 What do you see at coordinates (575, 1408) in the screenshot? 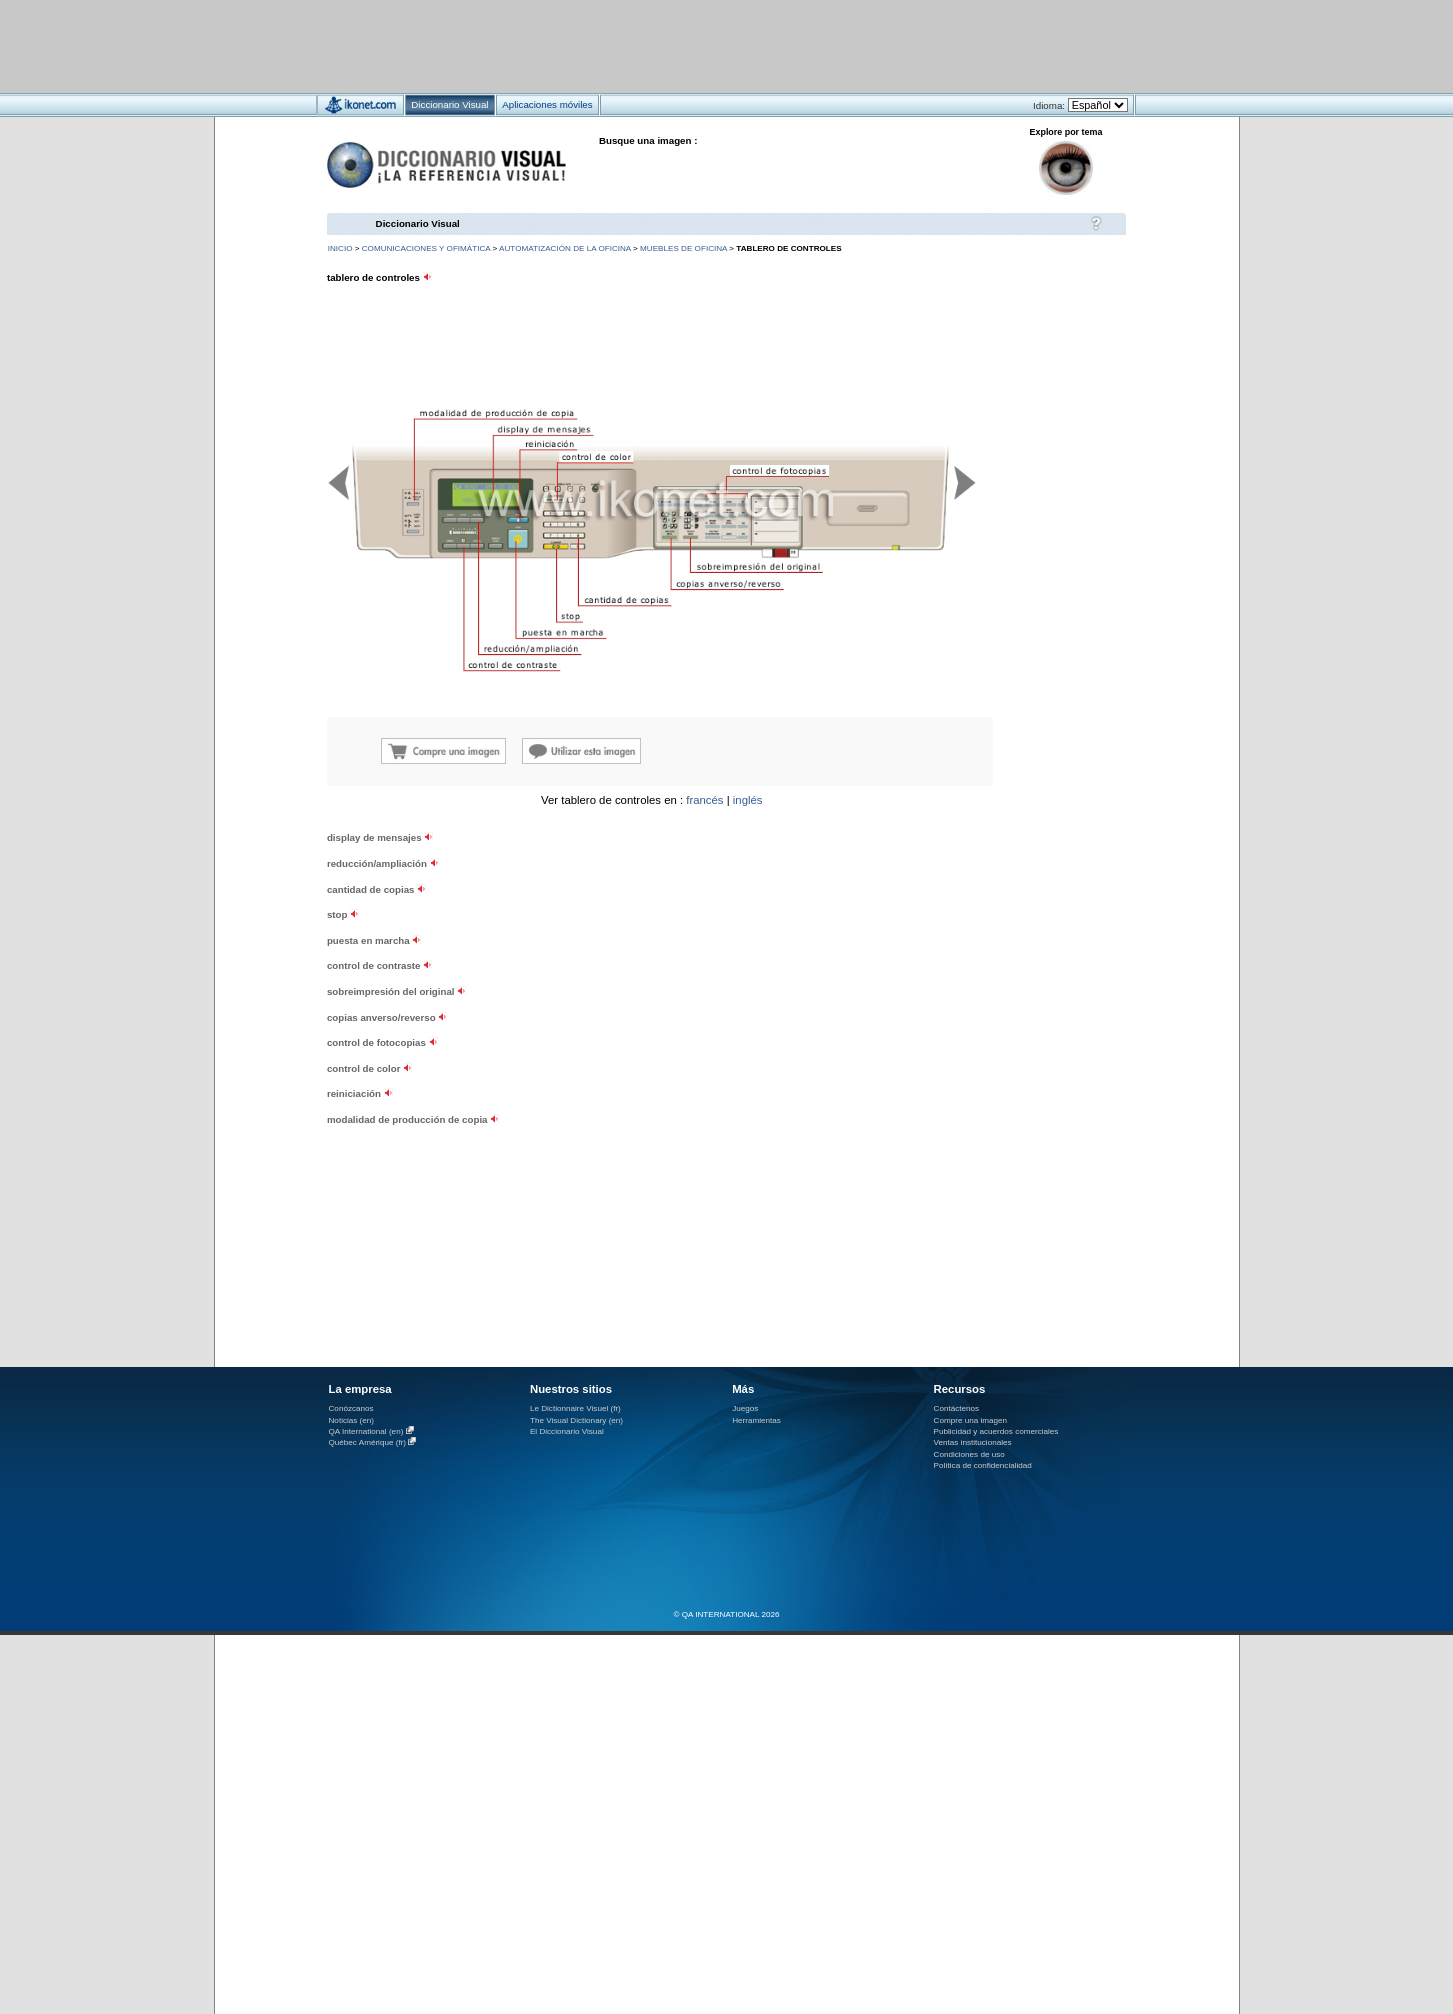
I see `Le Dictionnaire Visuel (fr)` at bounding box center [575, 1408].